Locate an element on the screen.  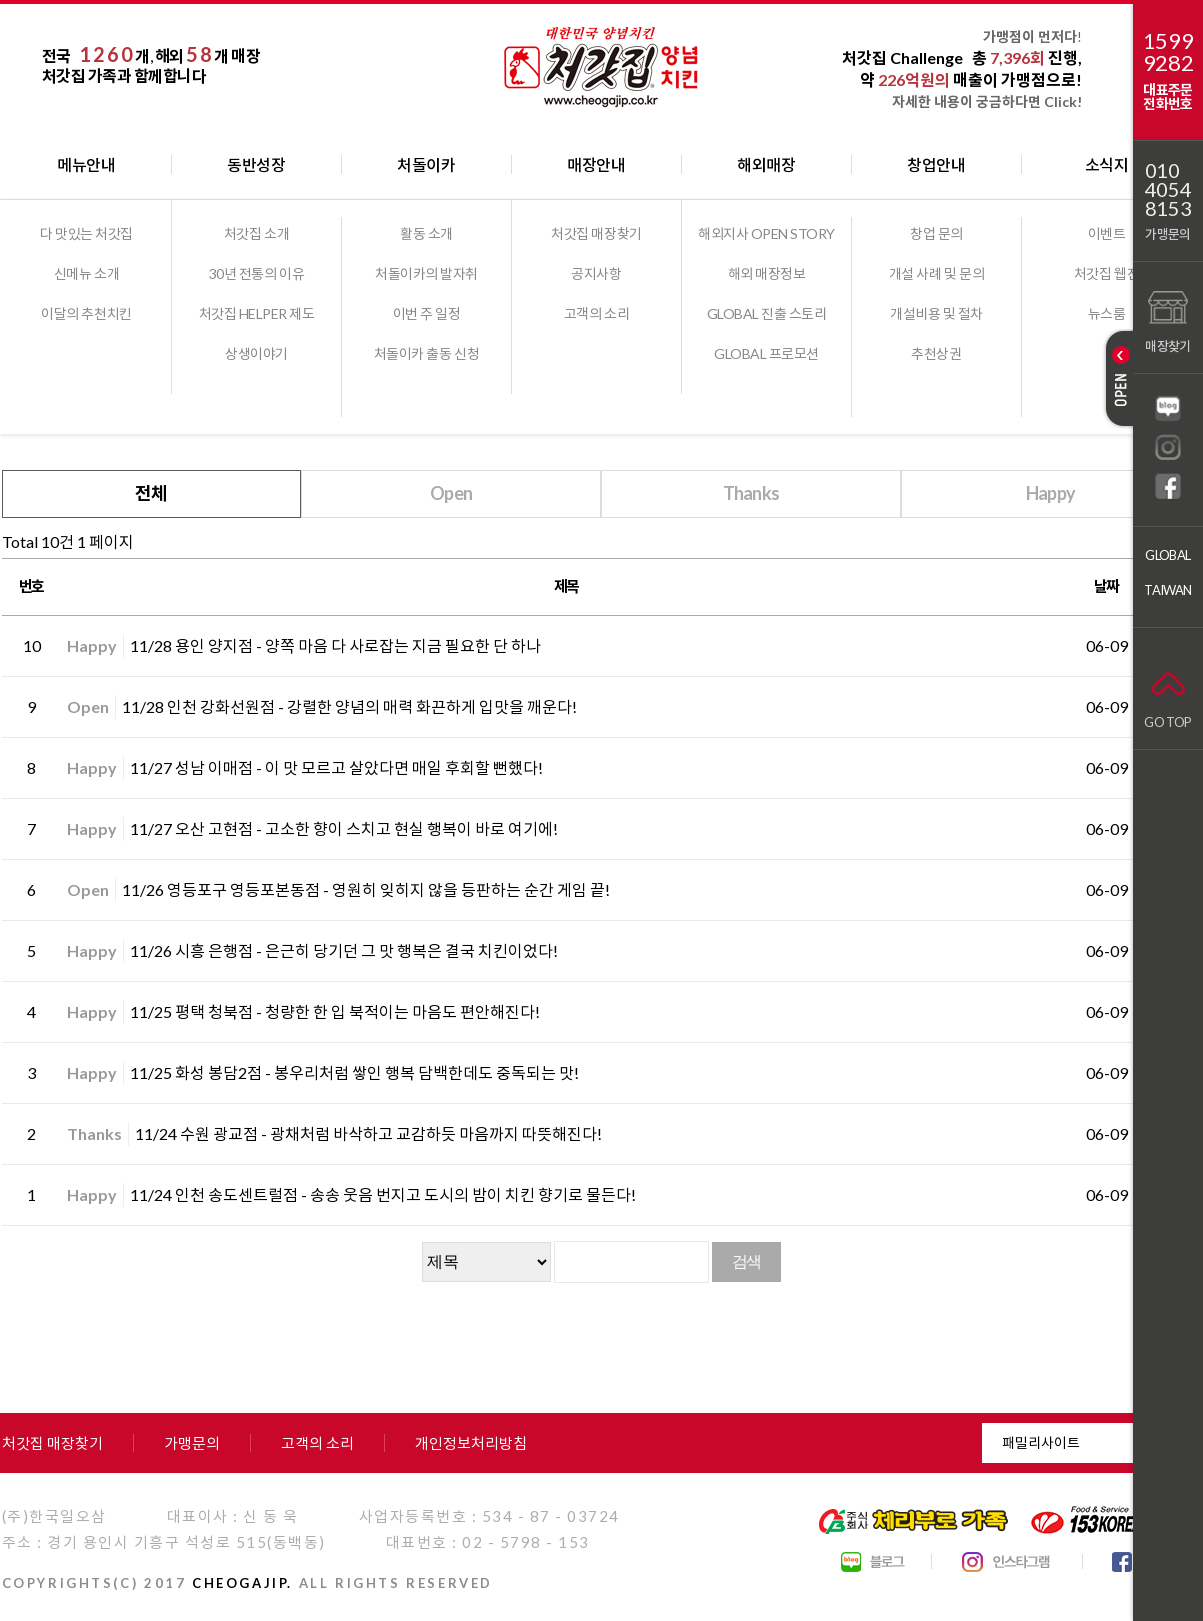
개설 사례 및 문의 is located at coordinates (936, 273).